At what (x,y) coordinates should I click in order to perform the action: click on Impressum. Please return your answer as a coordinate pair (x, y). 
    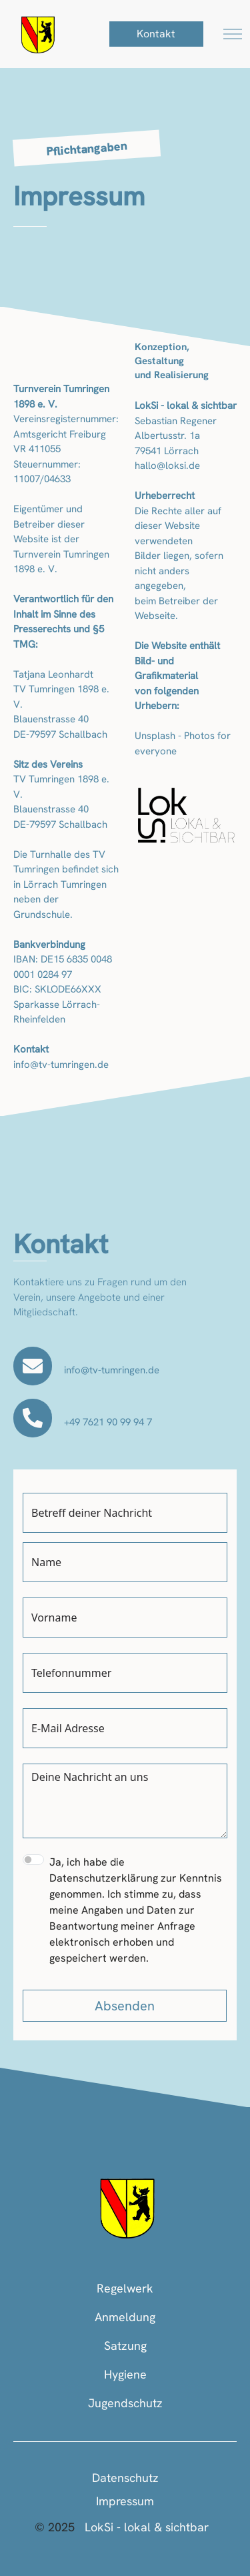
    Looking at the image, I should click on (125, 2501).